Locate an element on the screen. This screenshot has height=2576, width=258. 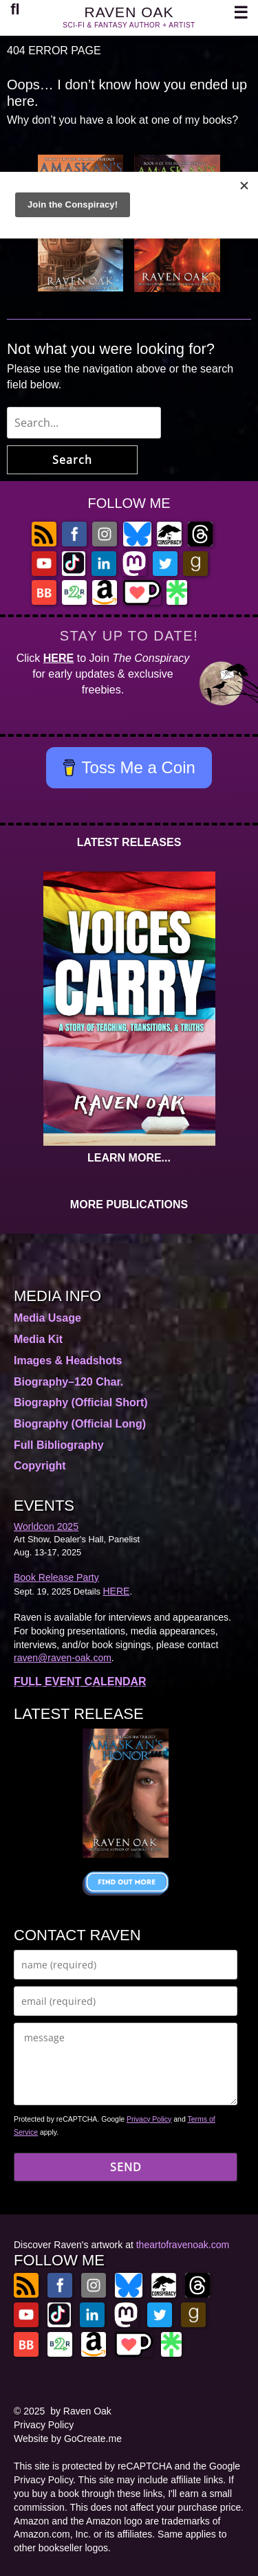
Media Kit is located at coordinates (38, 1339).